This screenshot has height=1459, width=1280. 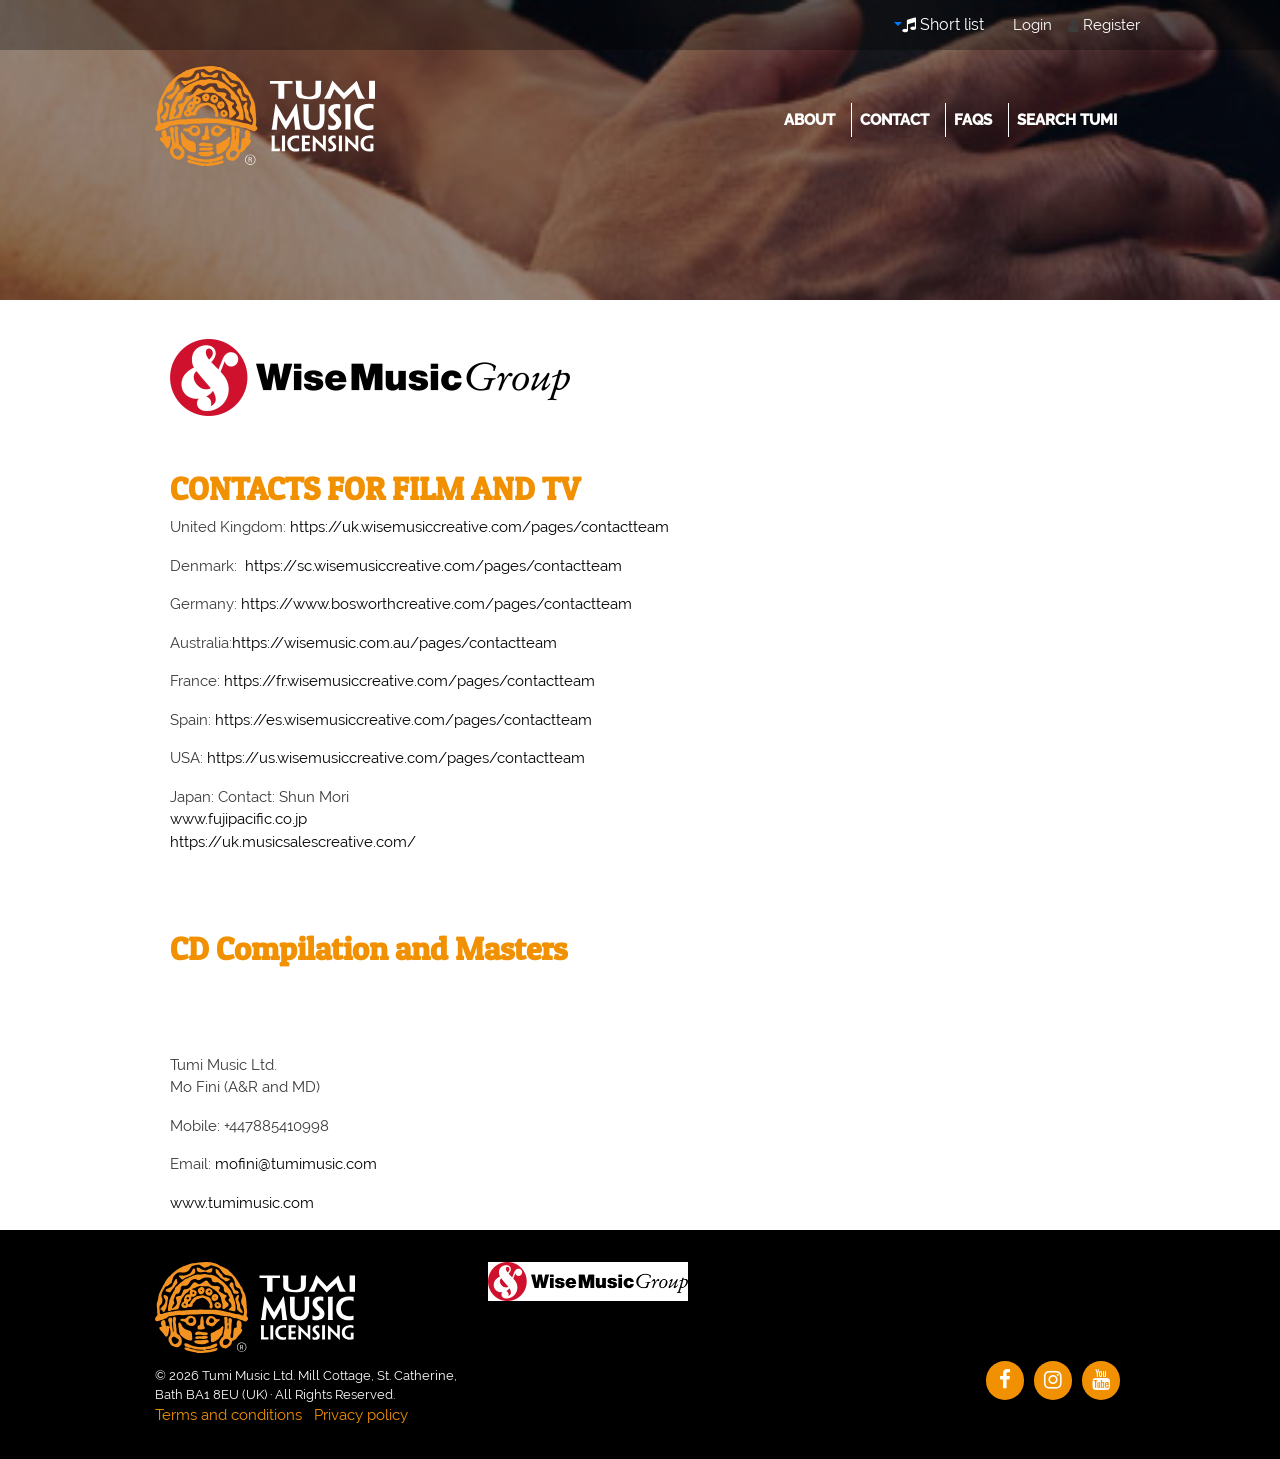 I want to click on Search Tumi, so click(x=1067, y=120).